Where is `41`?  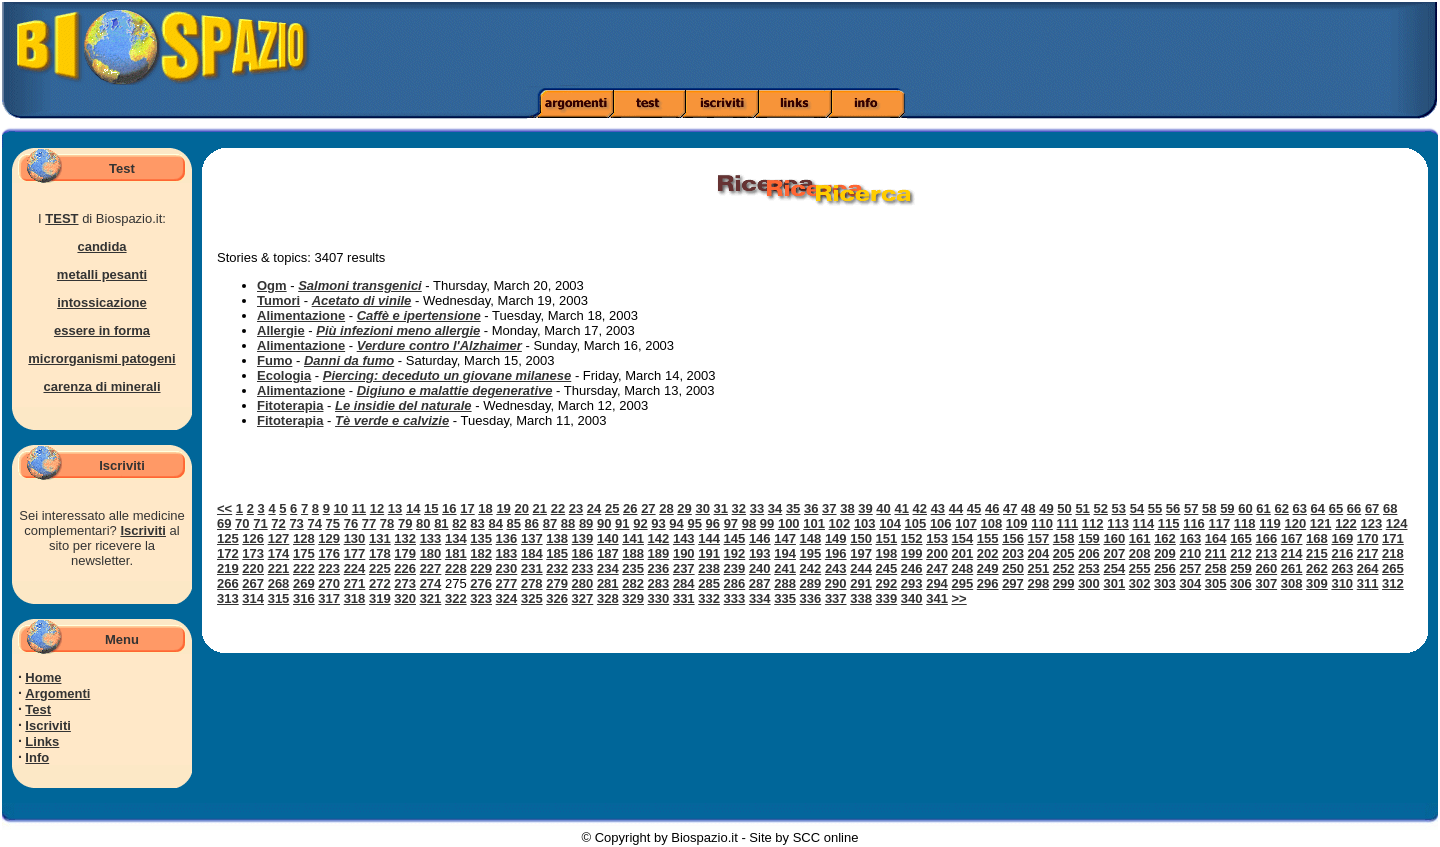
41 is located at coordinates (901, 508).